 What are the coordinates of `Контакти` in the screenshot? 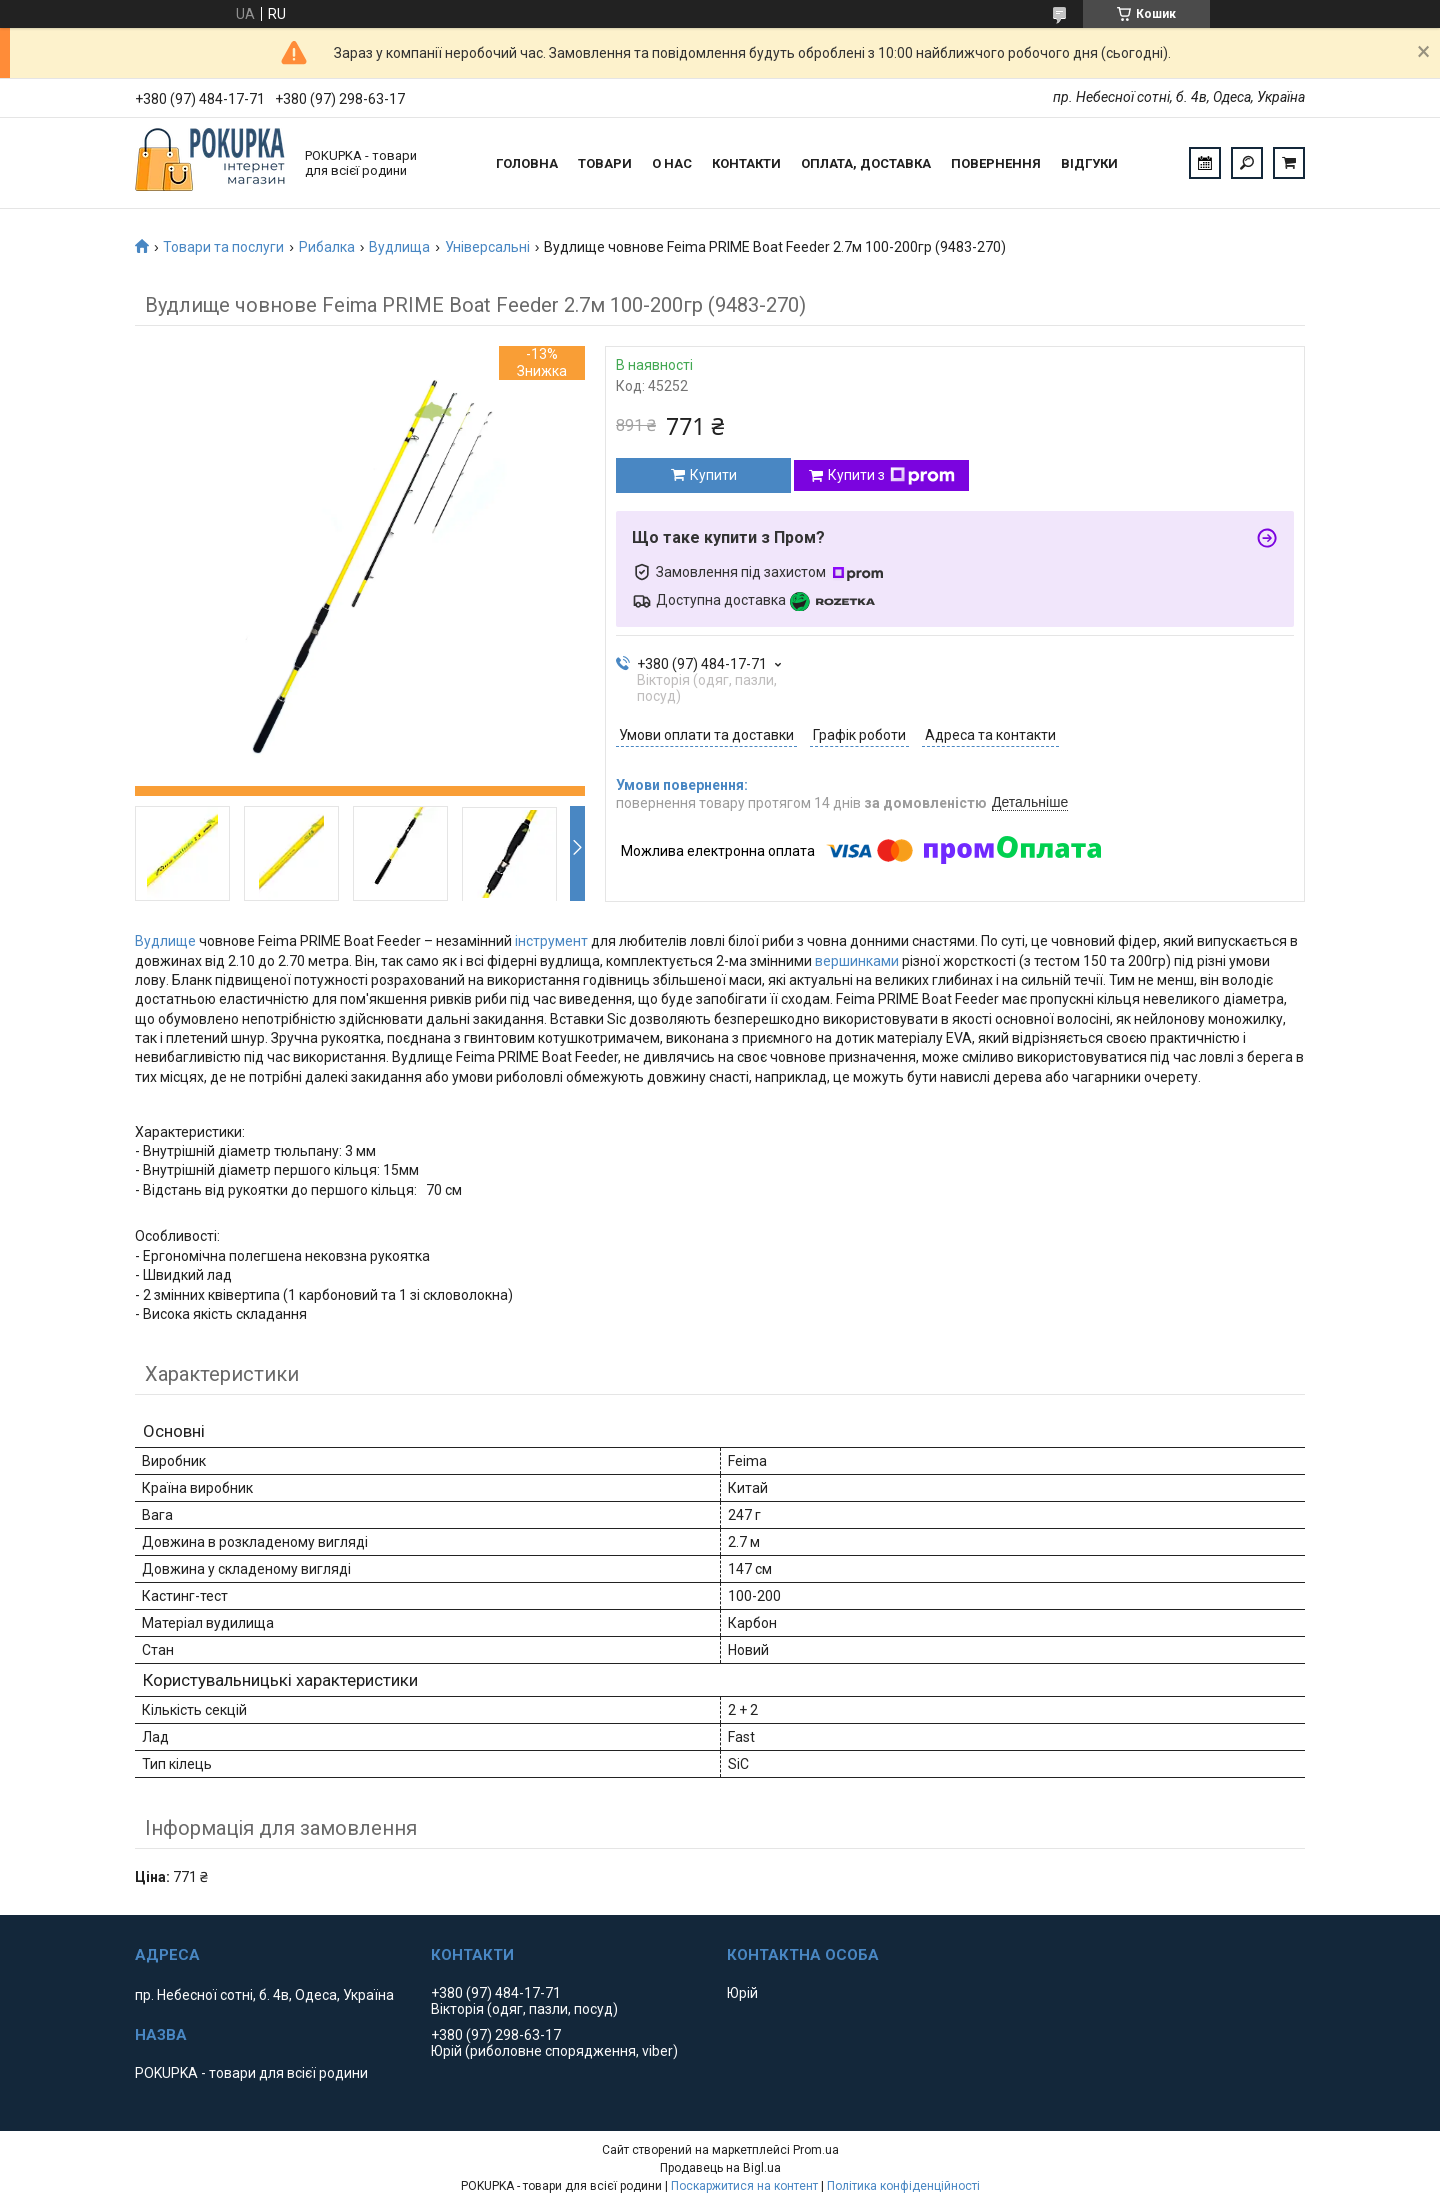 It's located at (746, 163).